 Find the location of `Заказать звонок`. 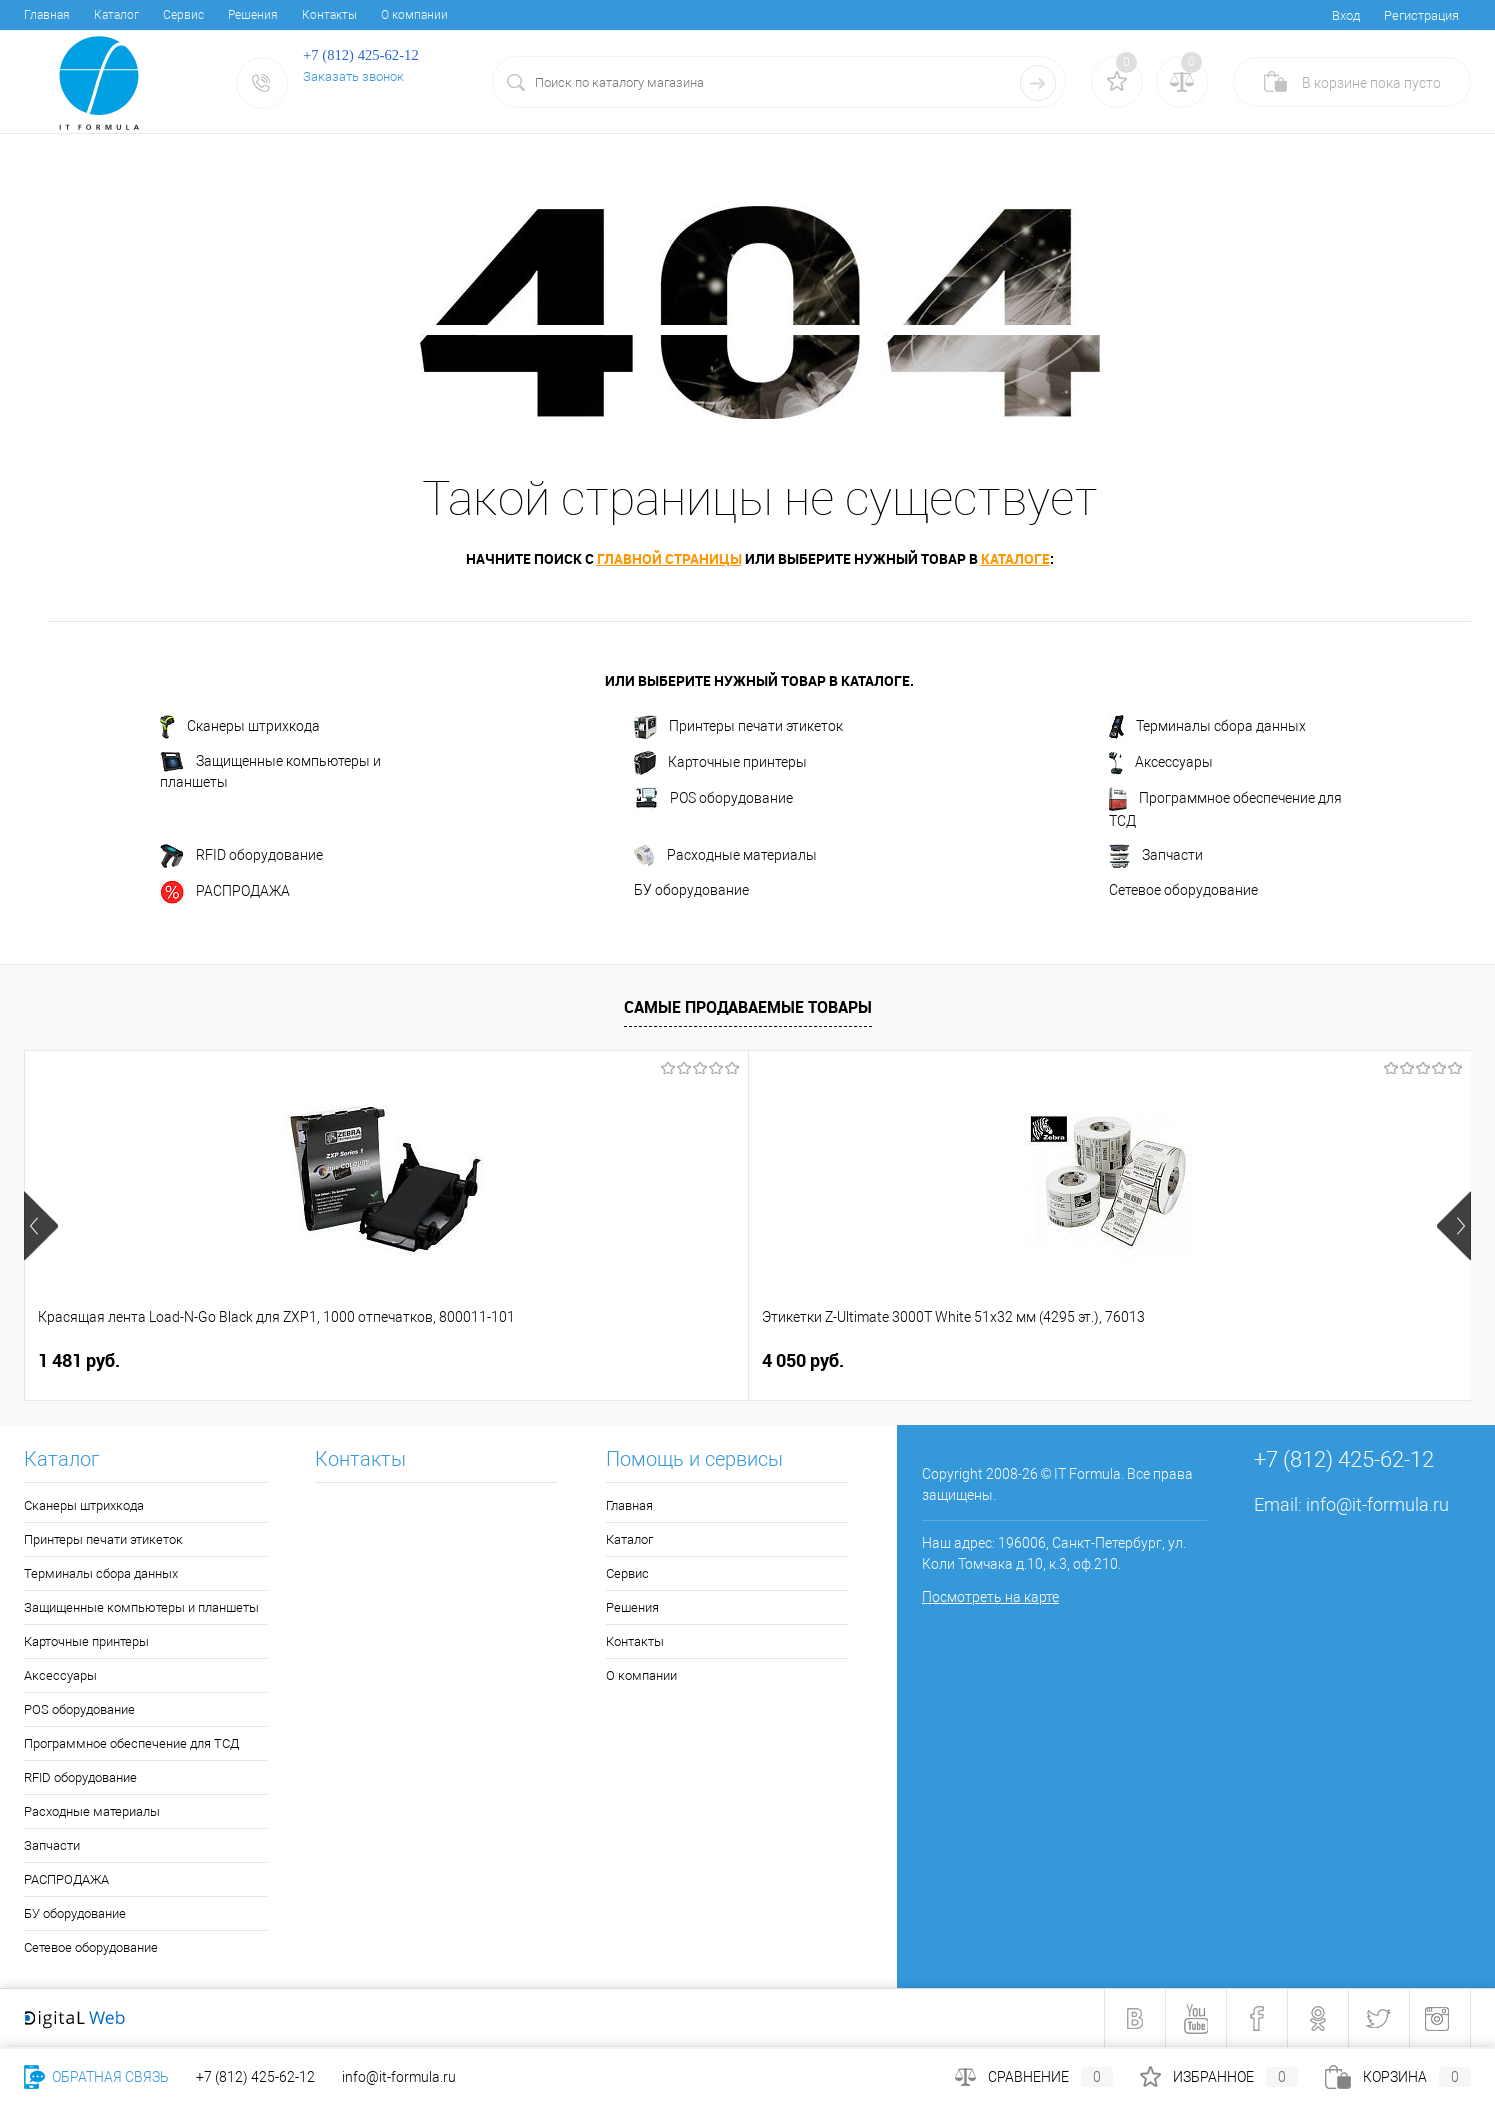

Заказать звонок is located at coordinates (353, 76).